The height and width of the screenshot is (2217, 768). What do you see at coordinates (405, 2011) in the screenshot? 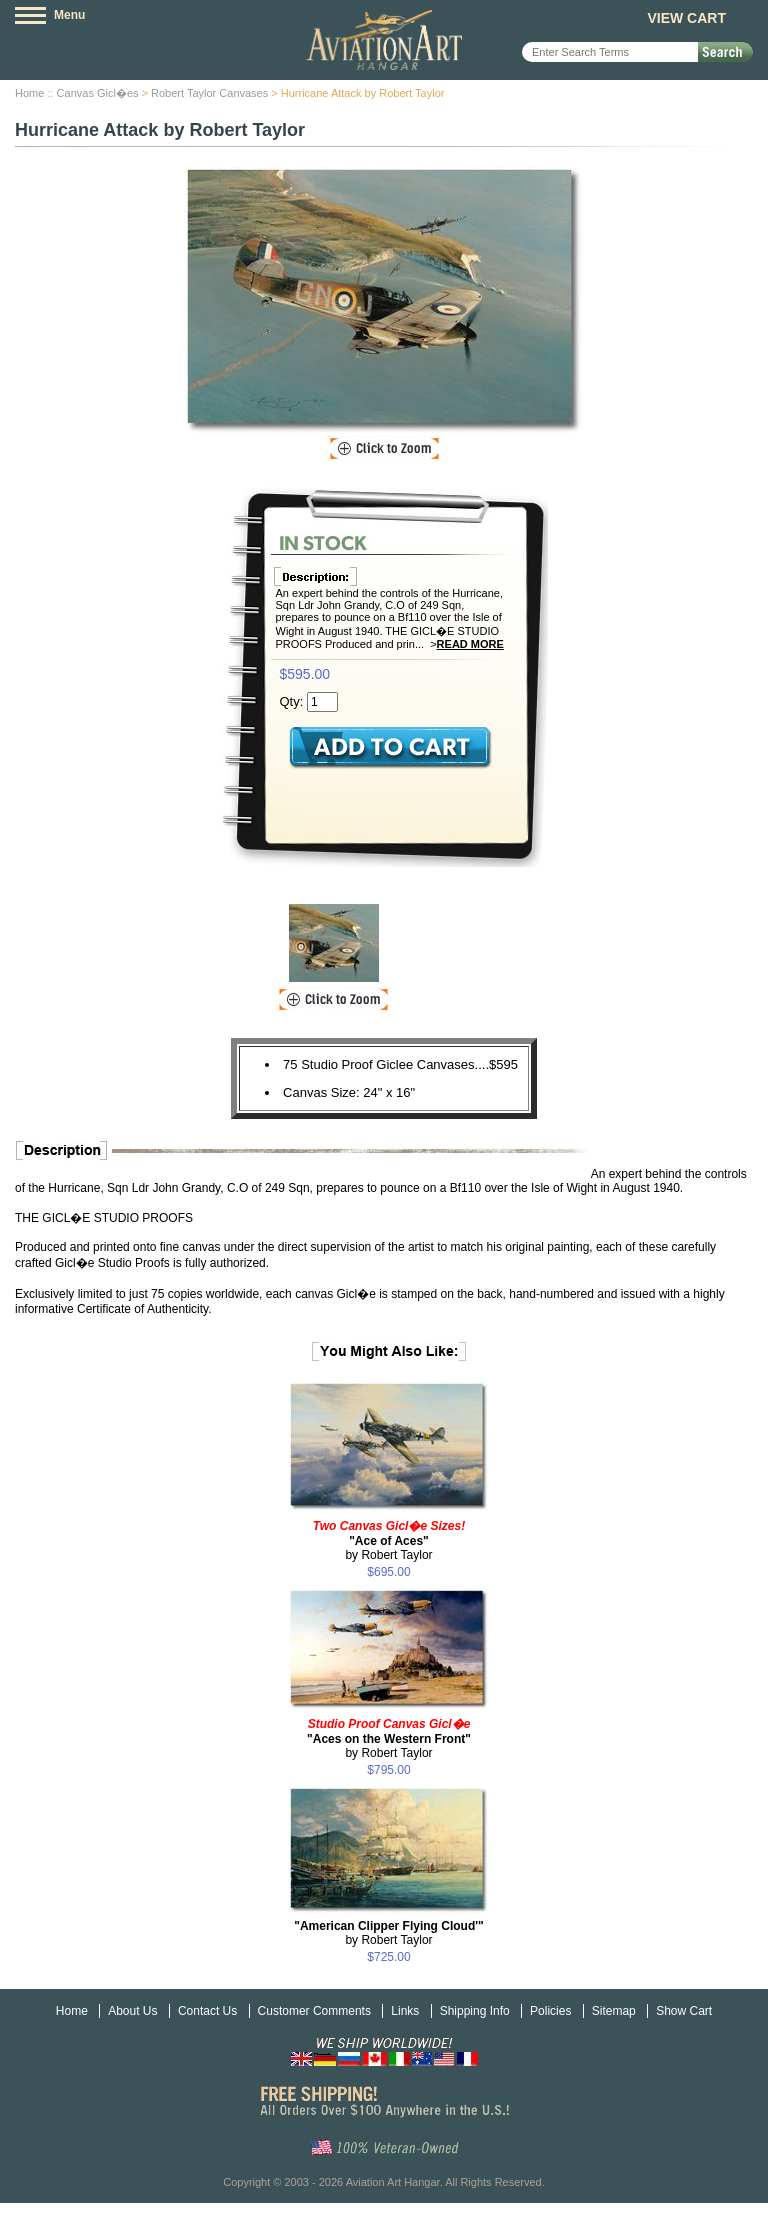
I see `Links` at bounding box center [405, 2011].